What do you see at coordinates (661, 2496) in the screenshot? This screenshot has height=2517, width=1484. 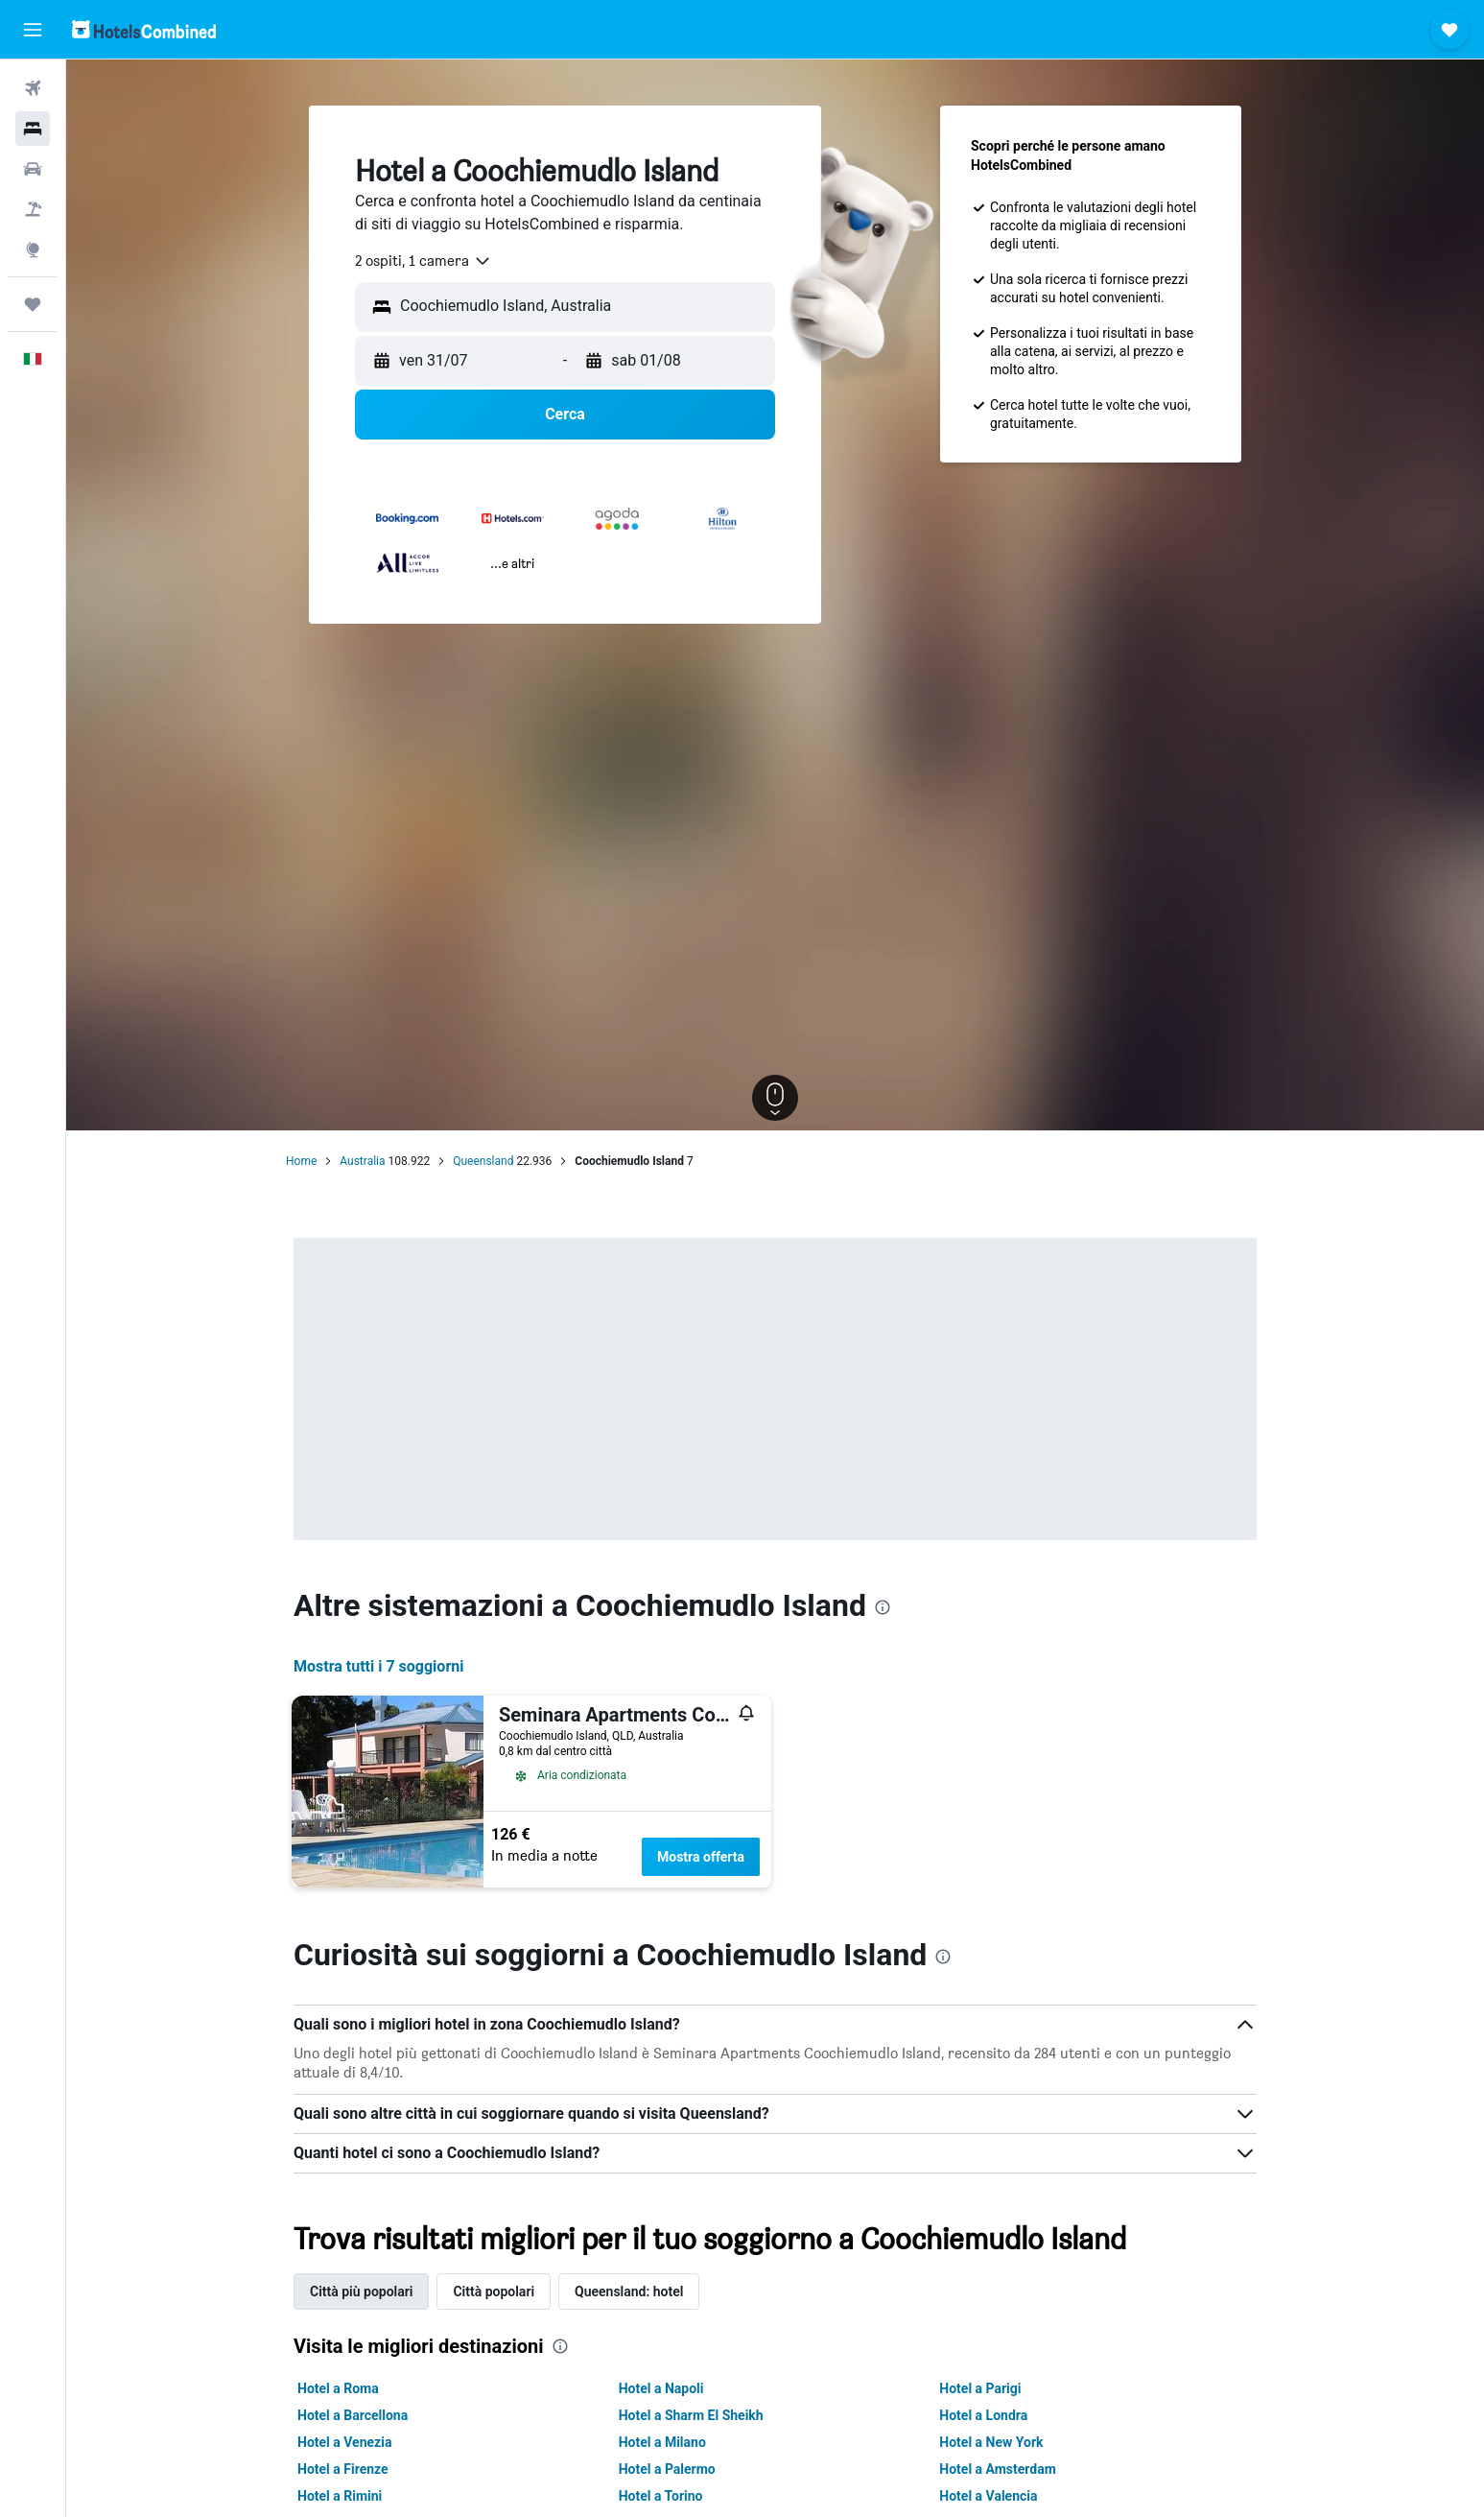 I see `Hotel a Torino` at bounding box center [661, 2496].